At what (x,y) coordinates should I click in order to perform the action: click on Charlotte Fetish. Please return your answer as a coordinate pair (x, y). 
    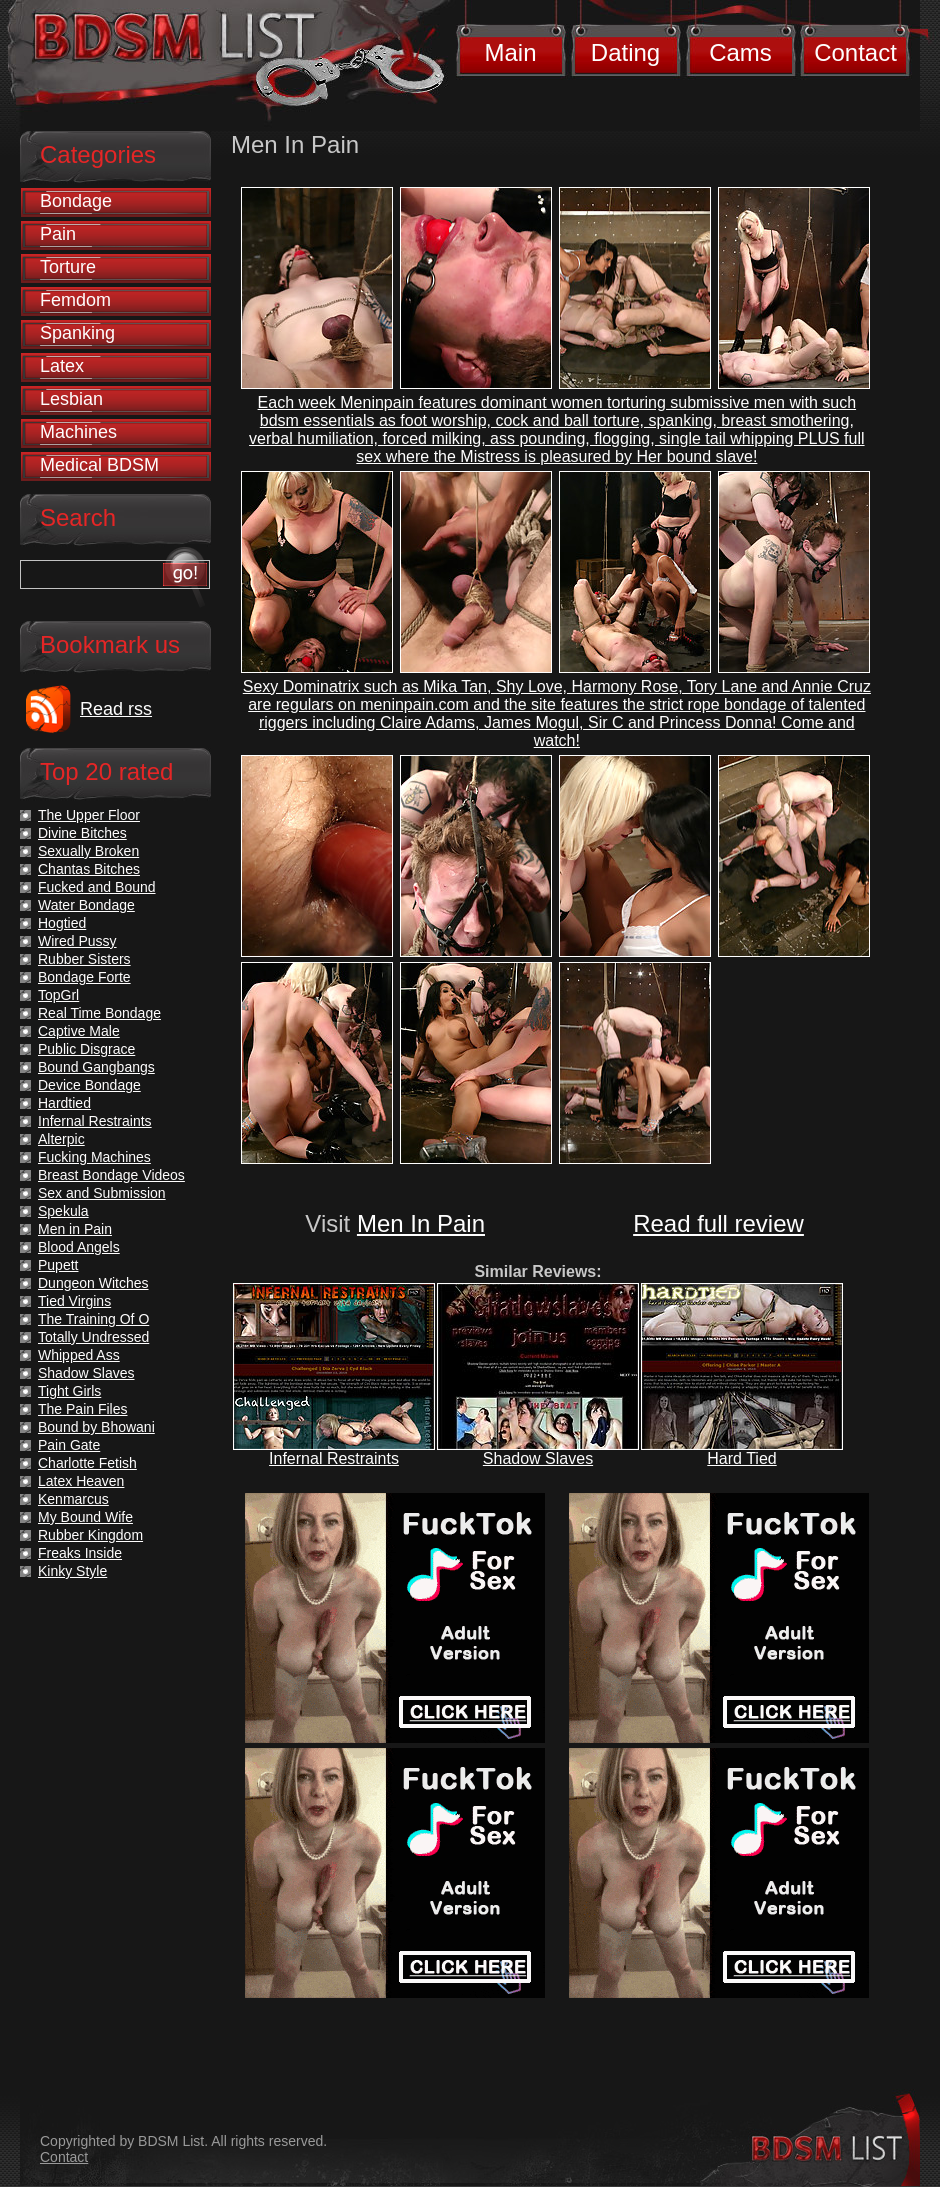
    Looking at the image, I should click on (87, 1463).